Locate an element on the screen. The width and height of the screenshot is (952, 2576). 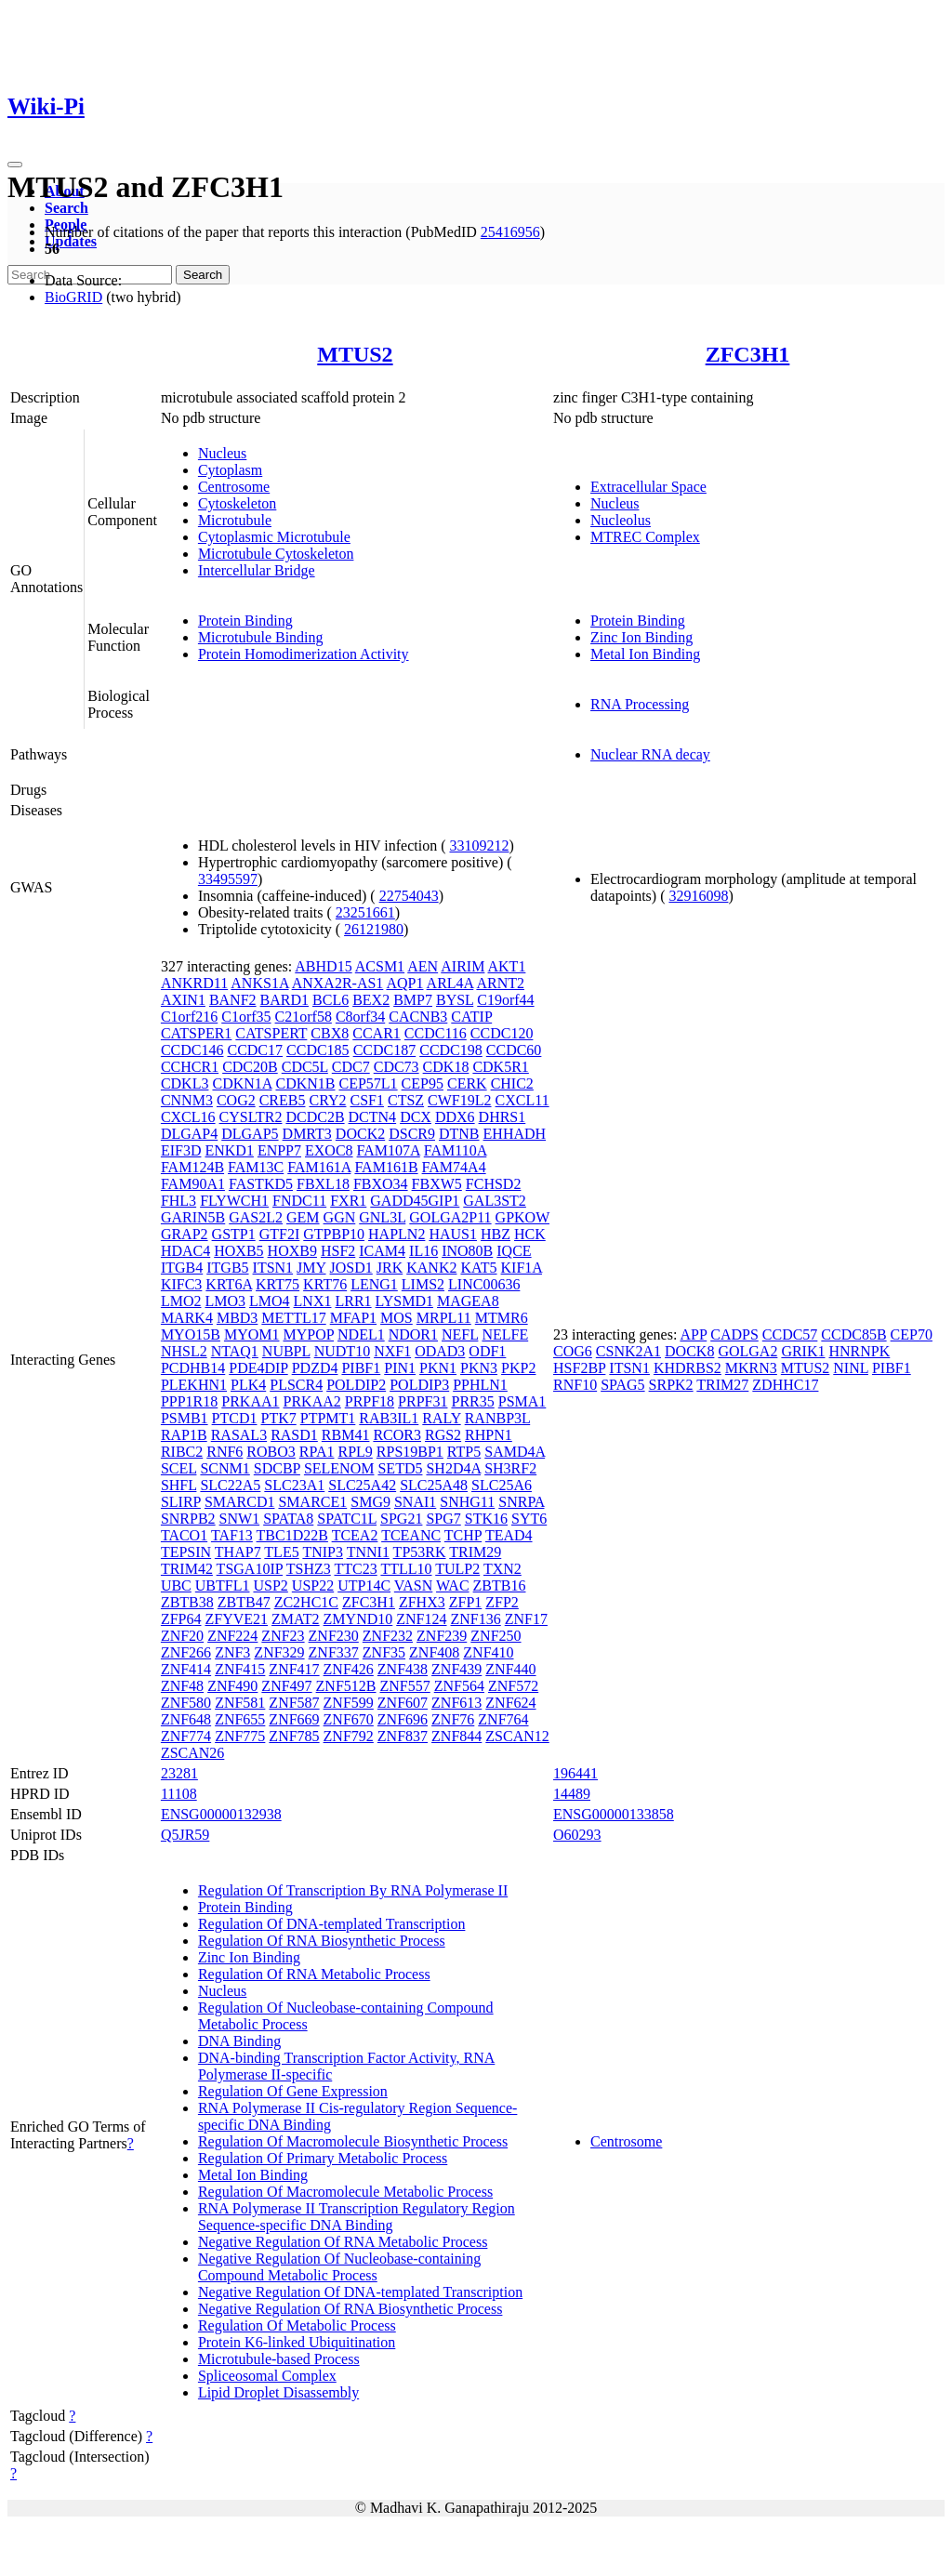
CEP70 is located at coordinates (911, 1334).